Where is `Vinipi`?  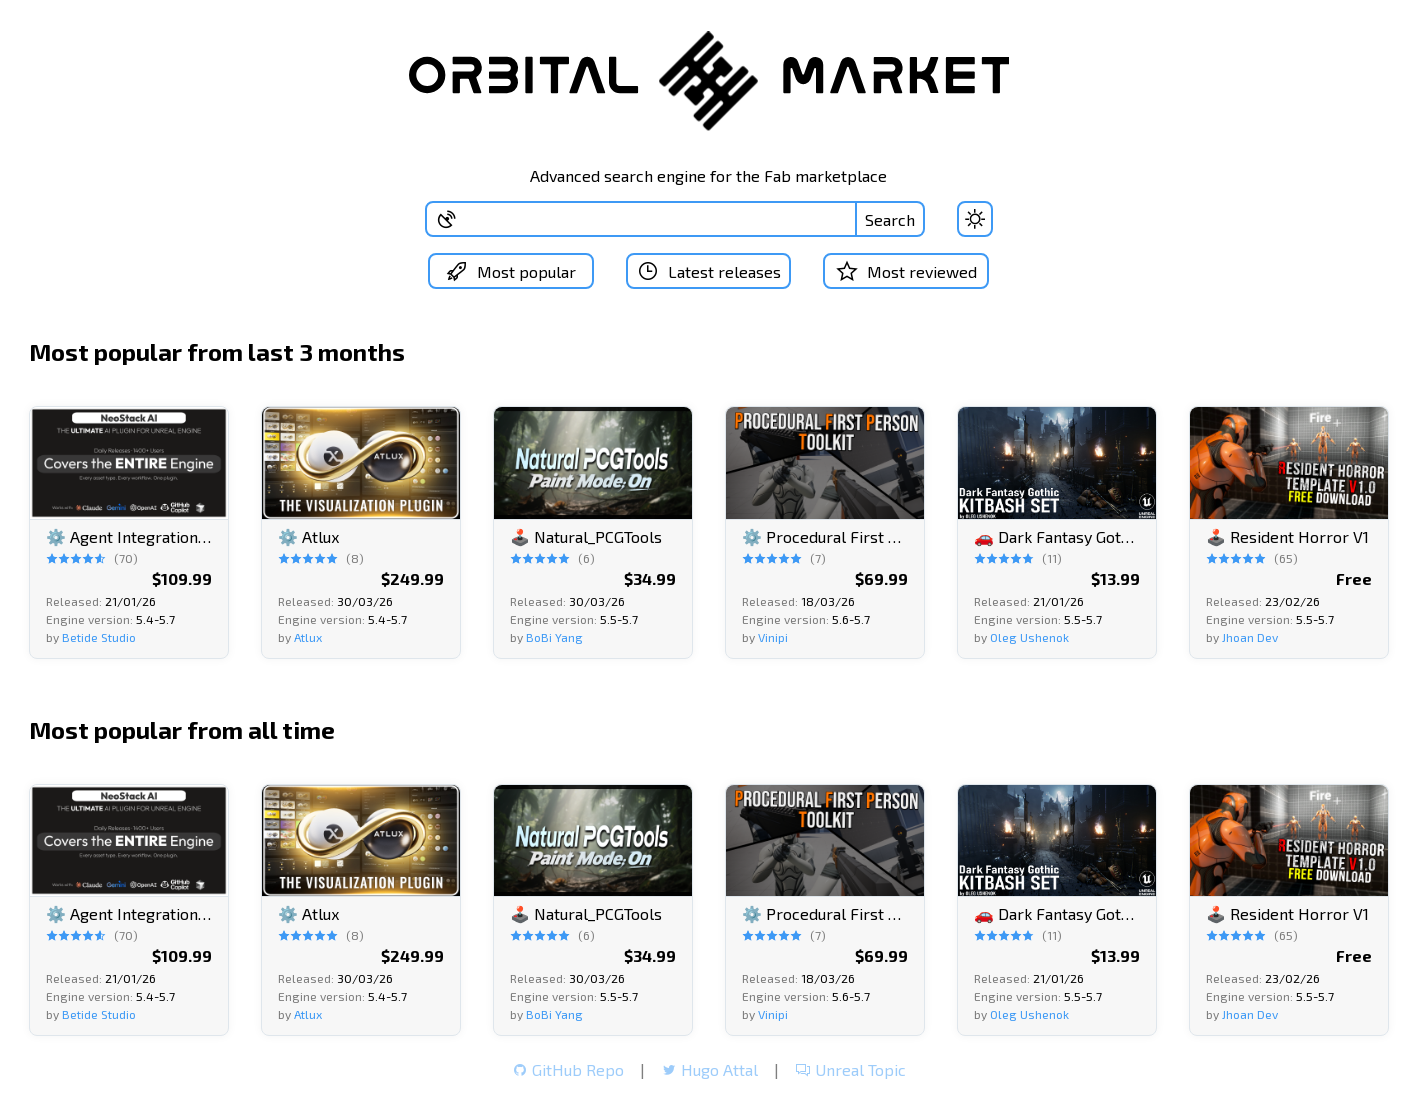
Vinipi is located at coordinates (773, 636).